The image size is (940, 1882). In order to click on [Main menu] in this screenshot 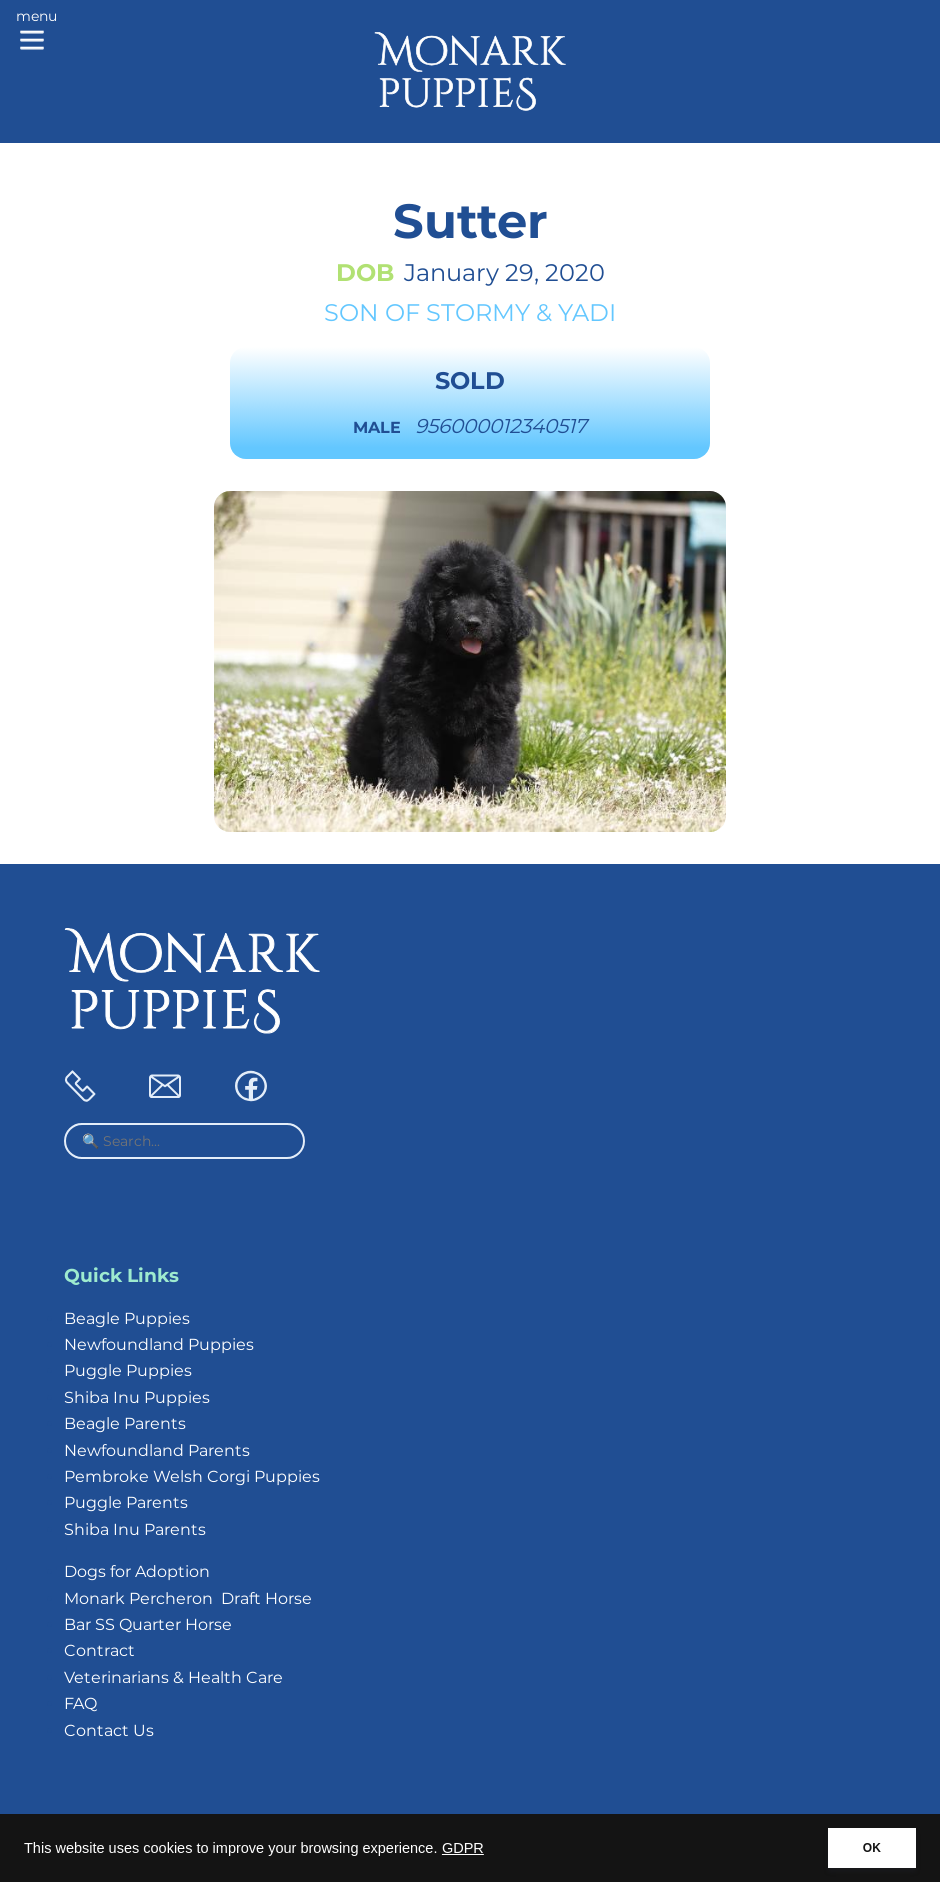, I will do `click(36, 32)`.